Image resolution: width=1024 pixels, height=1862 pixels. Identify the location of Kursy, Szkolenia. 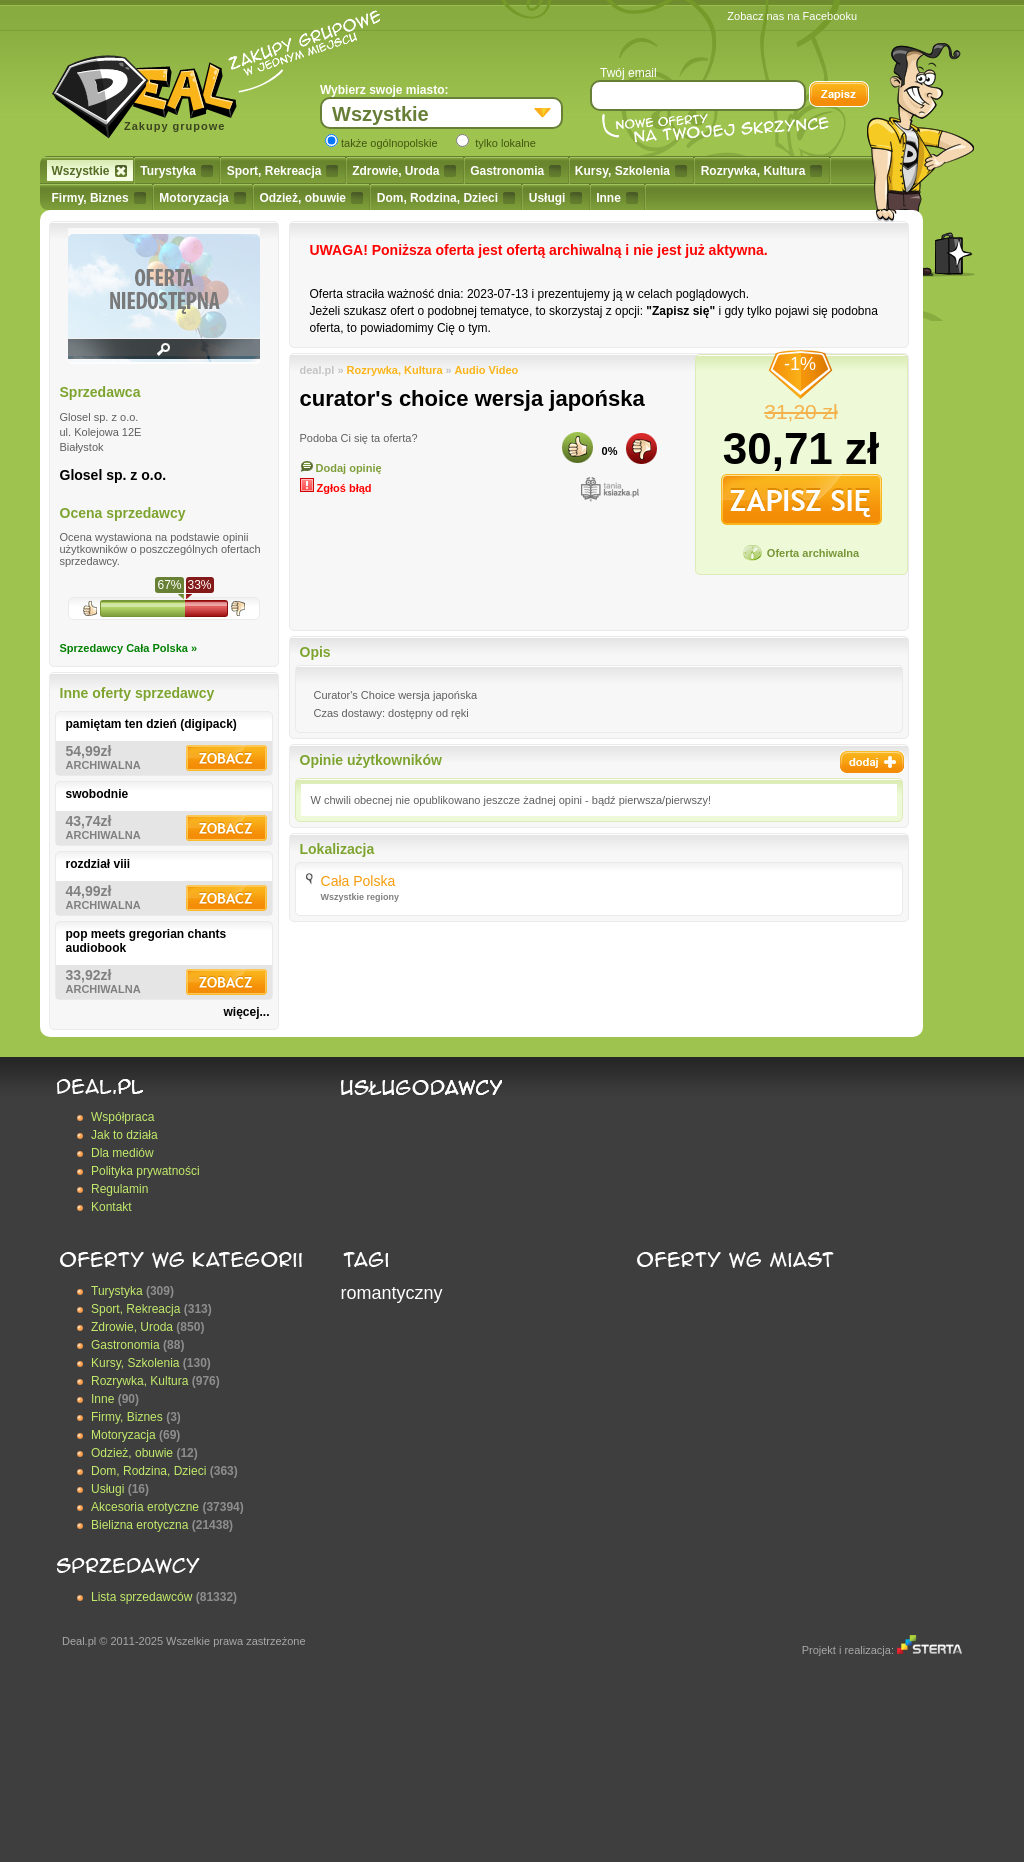
(631, 171).